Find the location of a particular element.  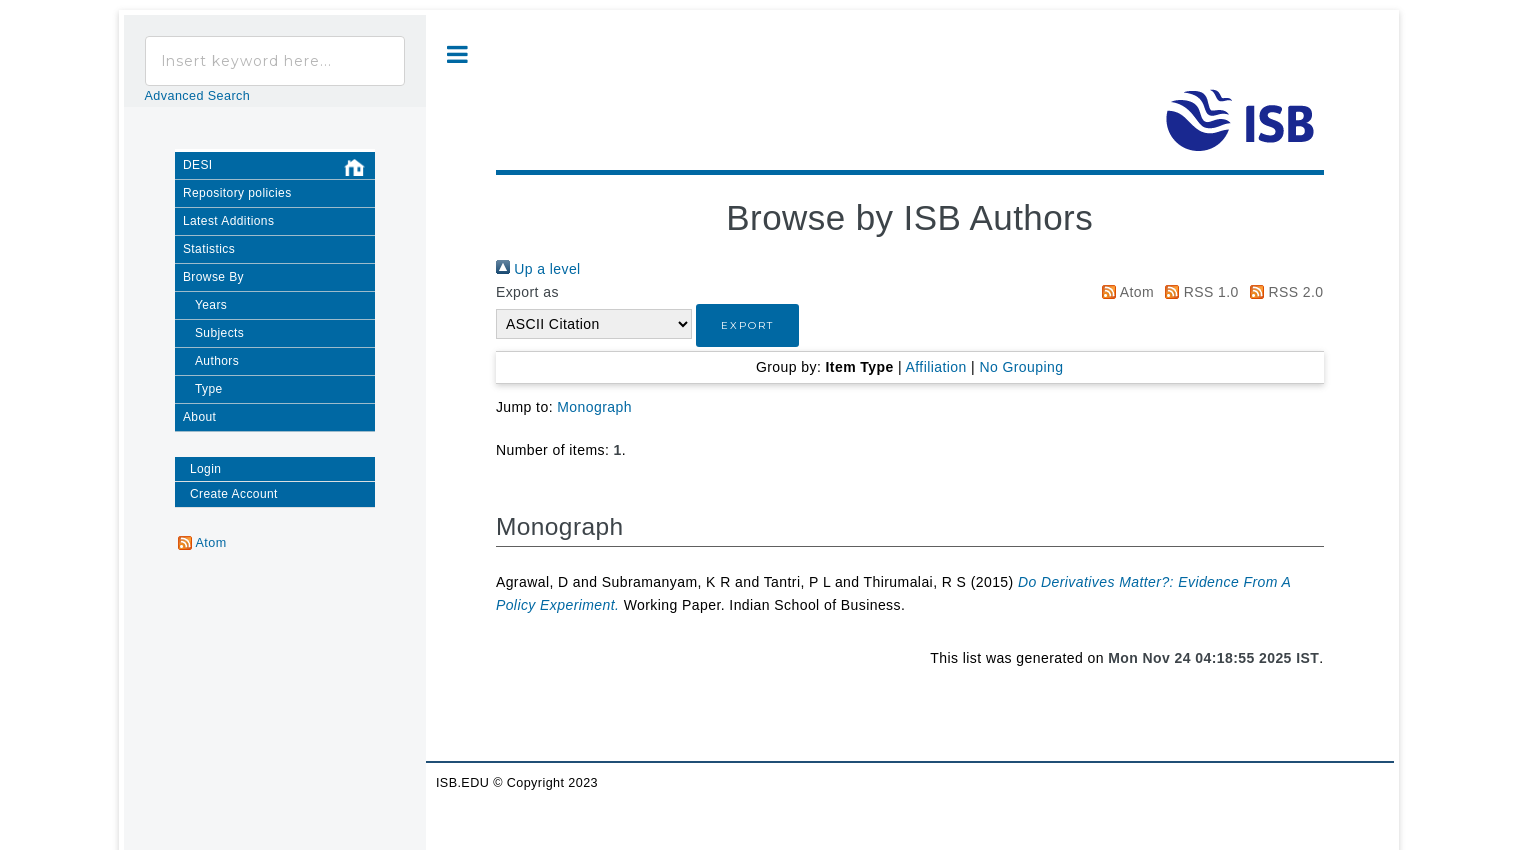

Monograph is located at coordinates (594, 407).